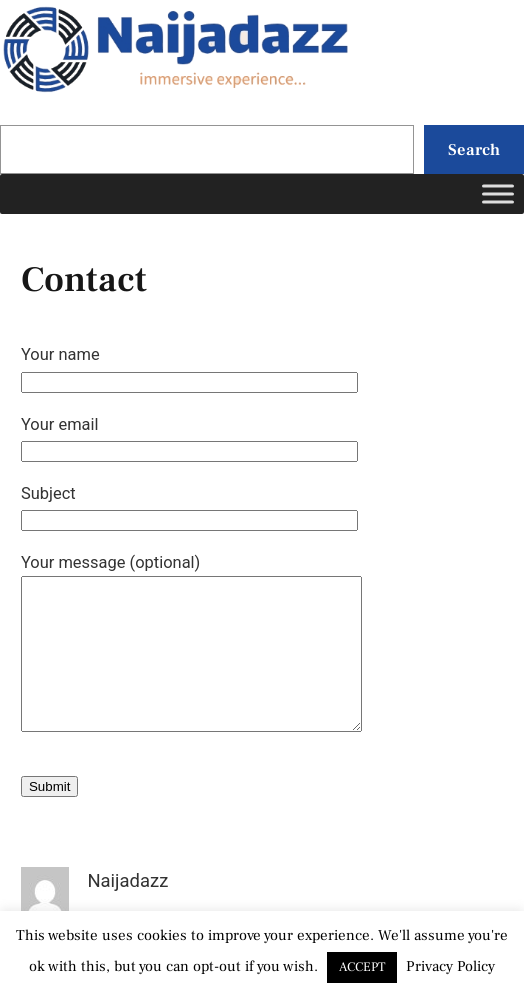 This screenshot has height=1000, width=524. What do you see at coordinates (474, 149) in the screenshot?
I see `Search` at bounding box center [474, 149].